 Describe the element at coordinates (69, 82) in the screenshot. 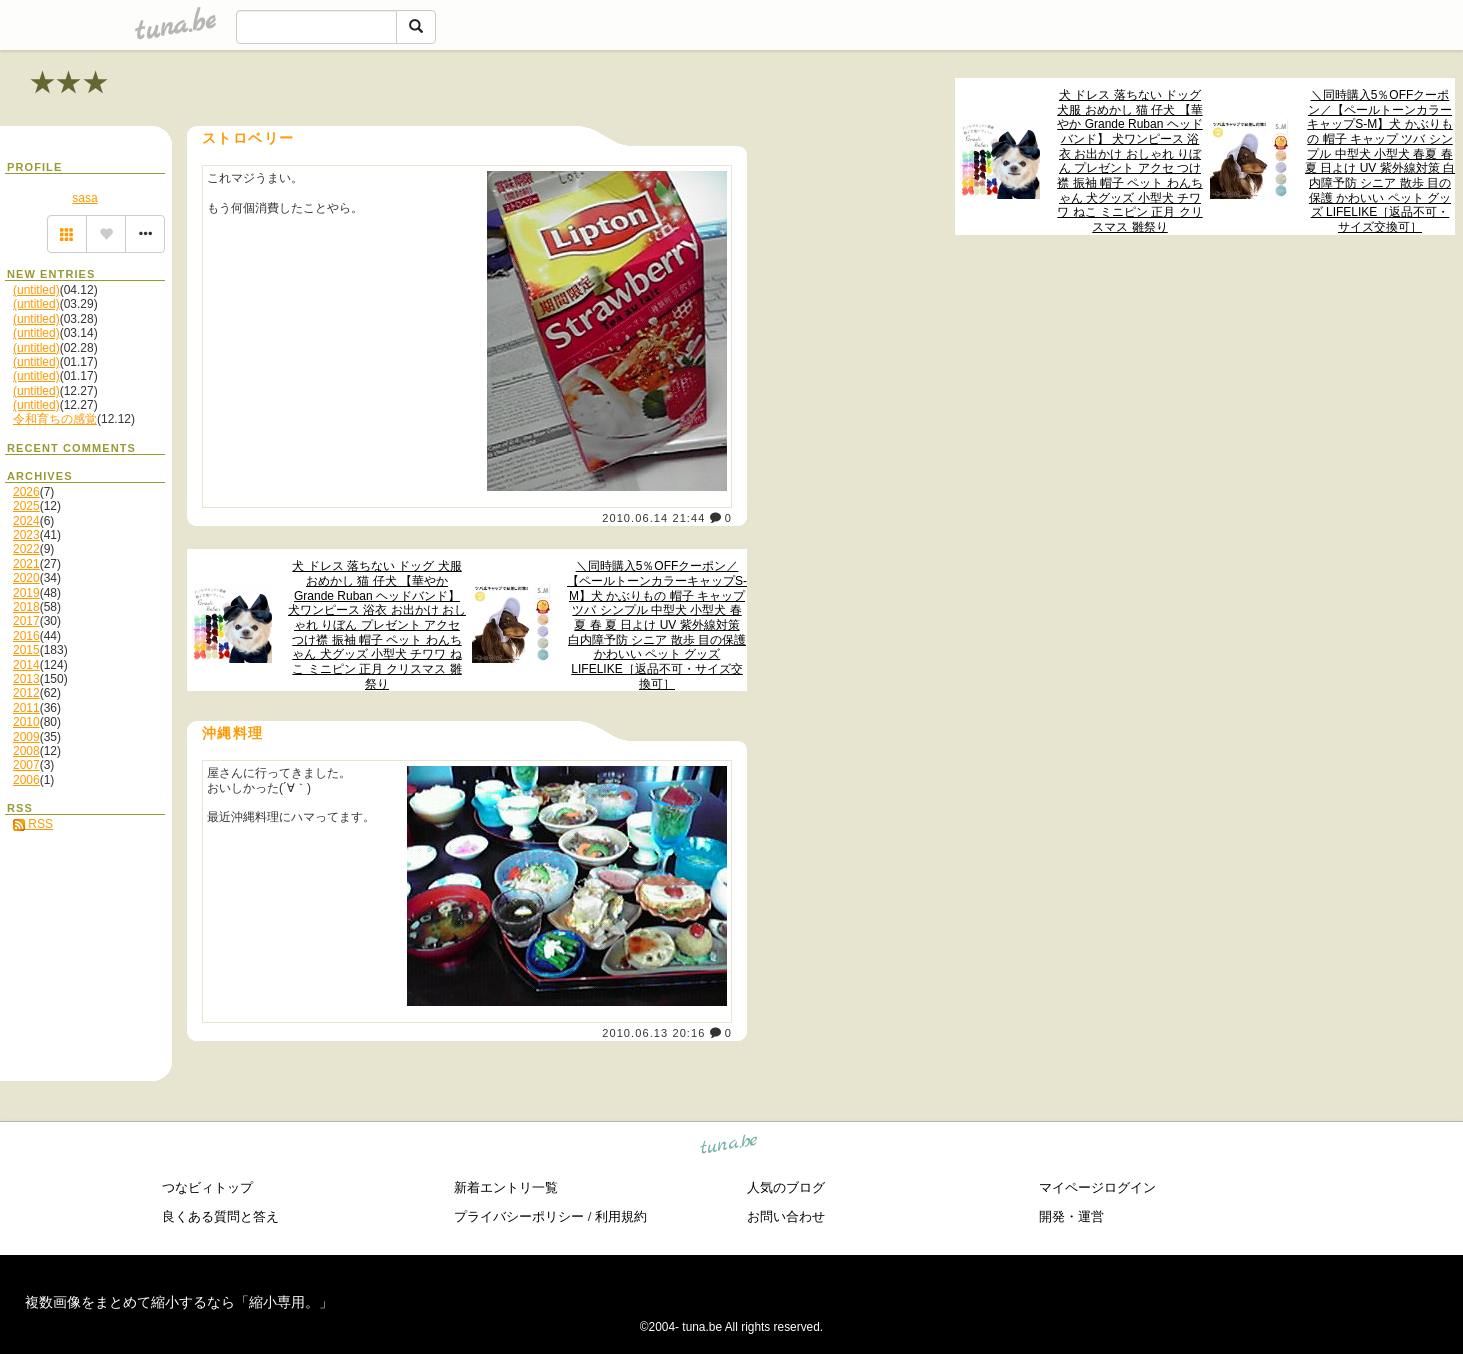

I see `★★★` at that location.